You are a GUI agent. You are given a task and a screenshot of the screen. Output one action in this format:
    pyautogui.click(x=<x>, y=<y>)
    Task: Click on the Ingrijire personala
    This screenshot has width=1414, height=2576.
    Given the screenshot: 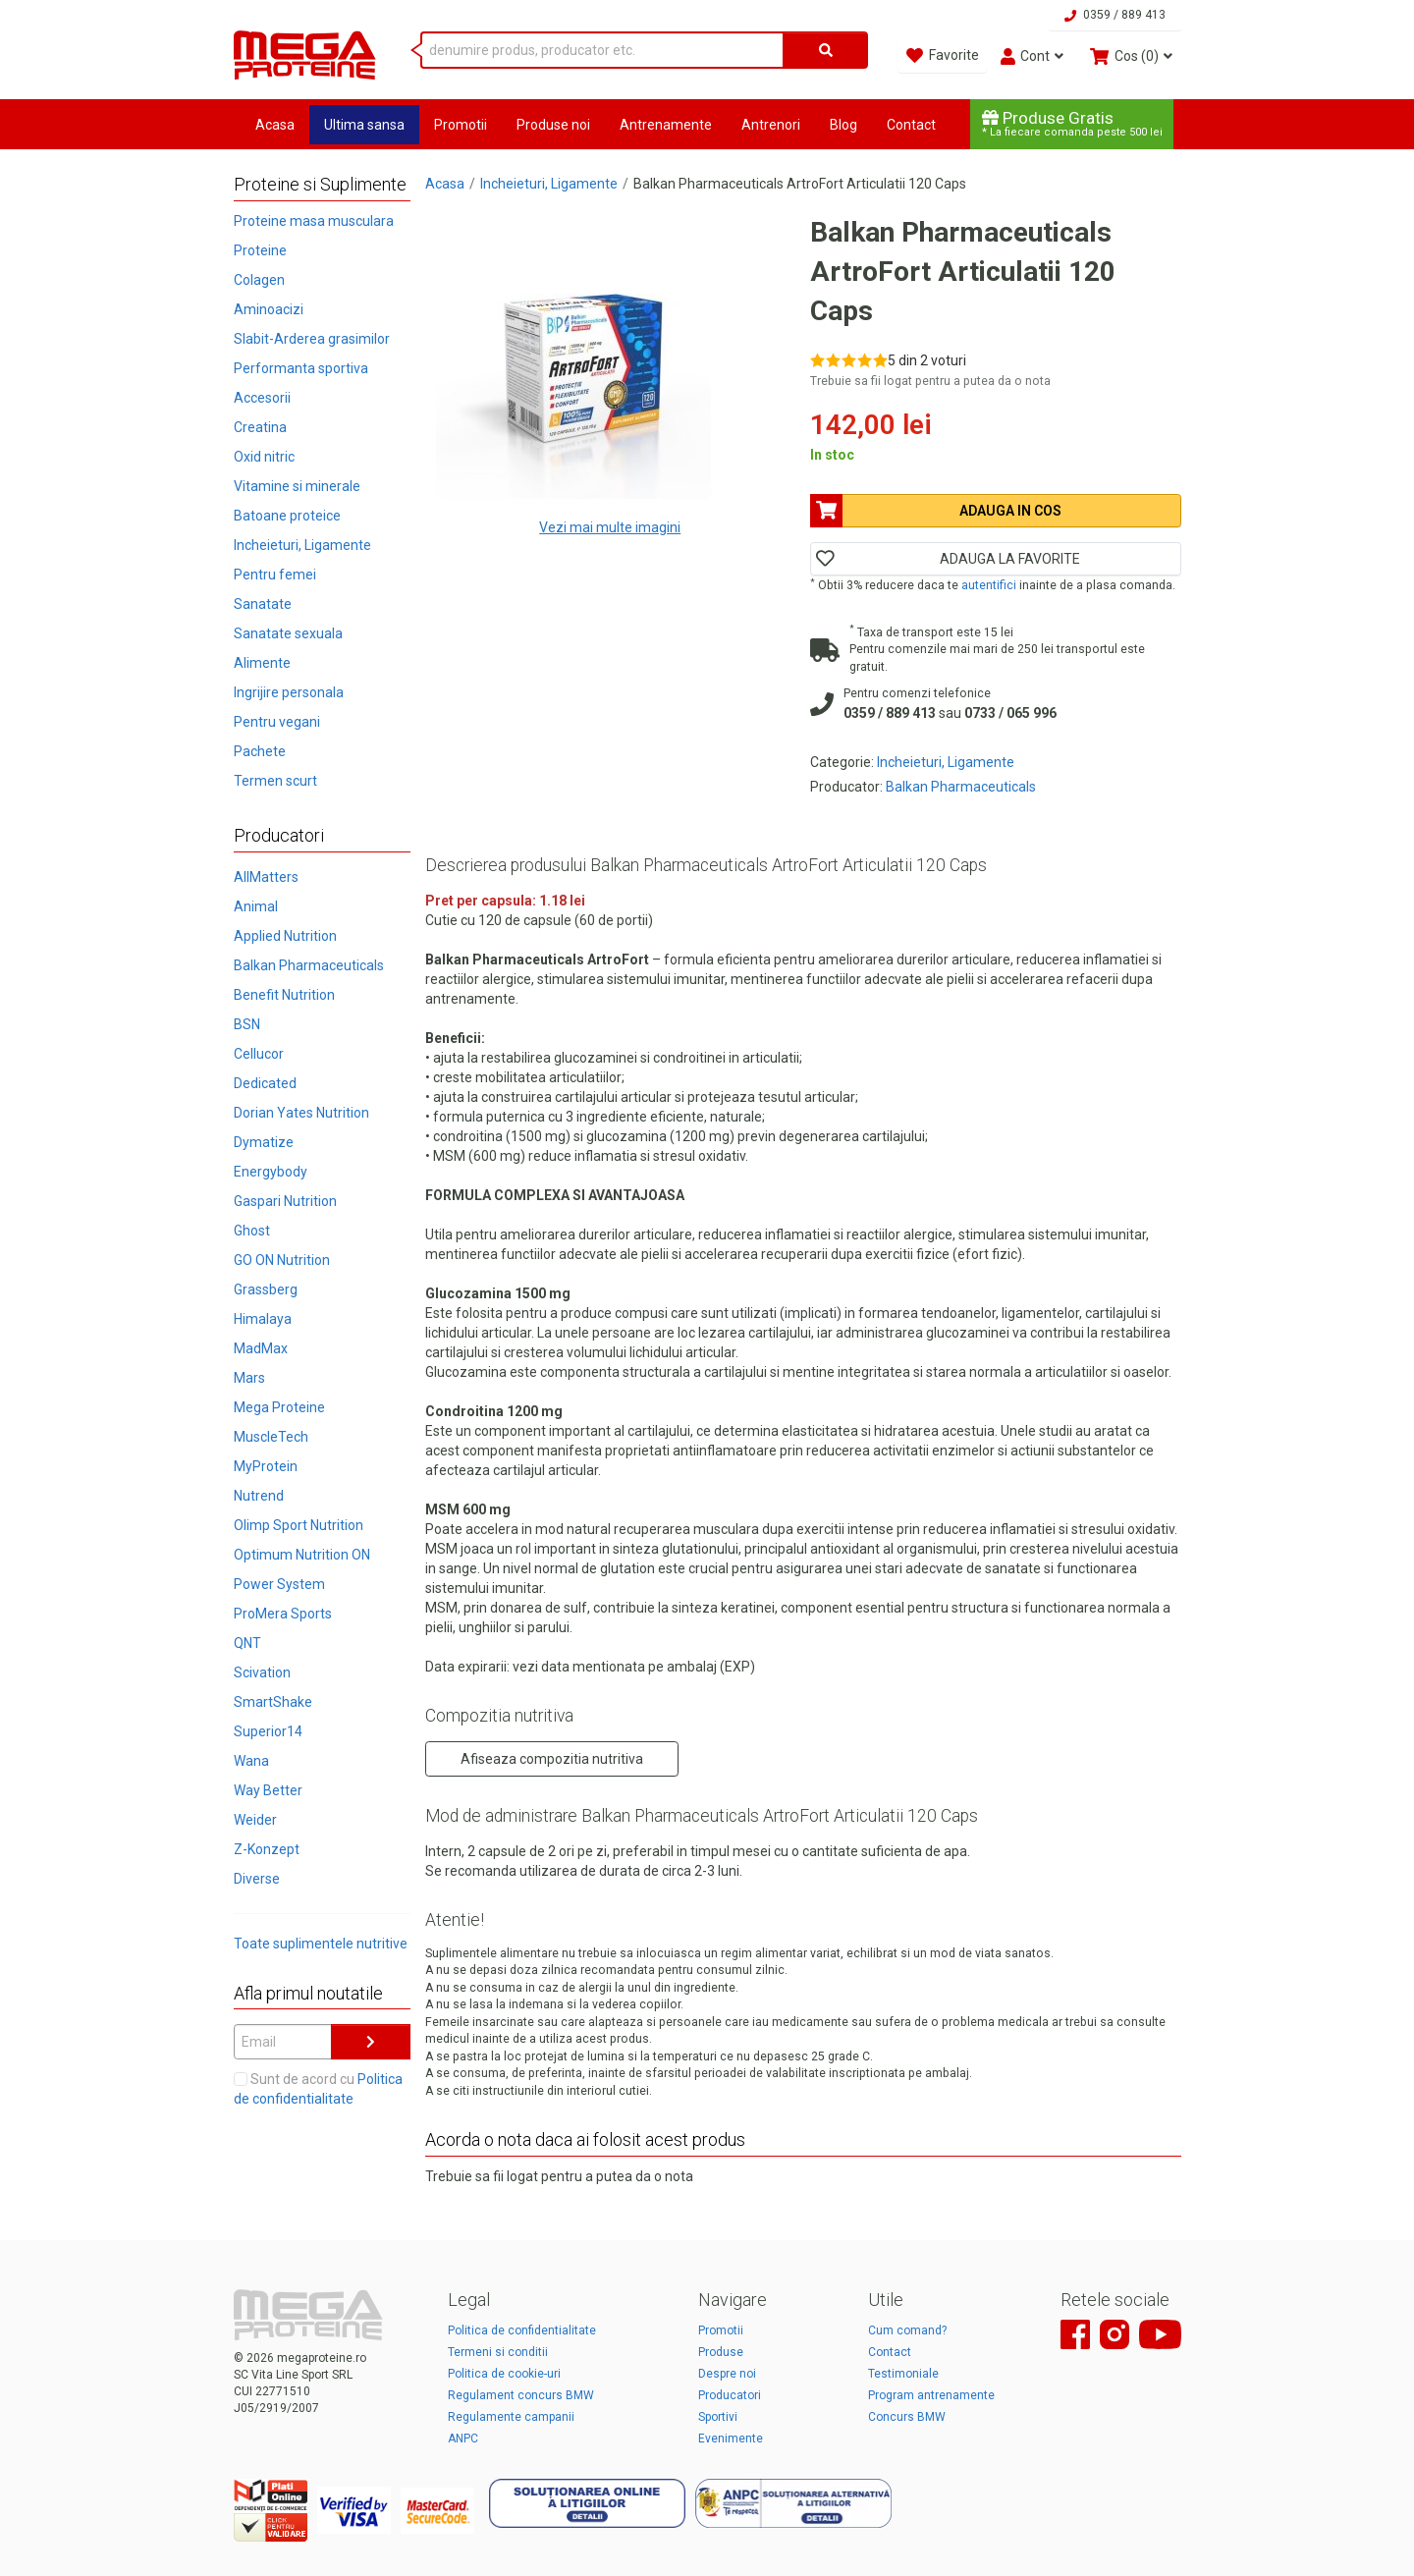 What is the action you would take?
    pyautogui.click(x=289, y=692)
    